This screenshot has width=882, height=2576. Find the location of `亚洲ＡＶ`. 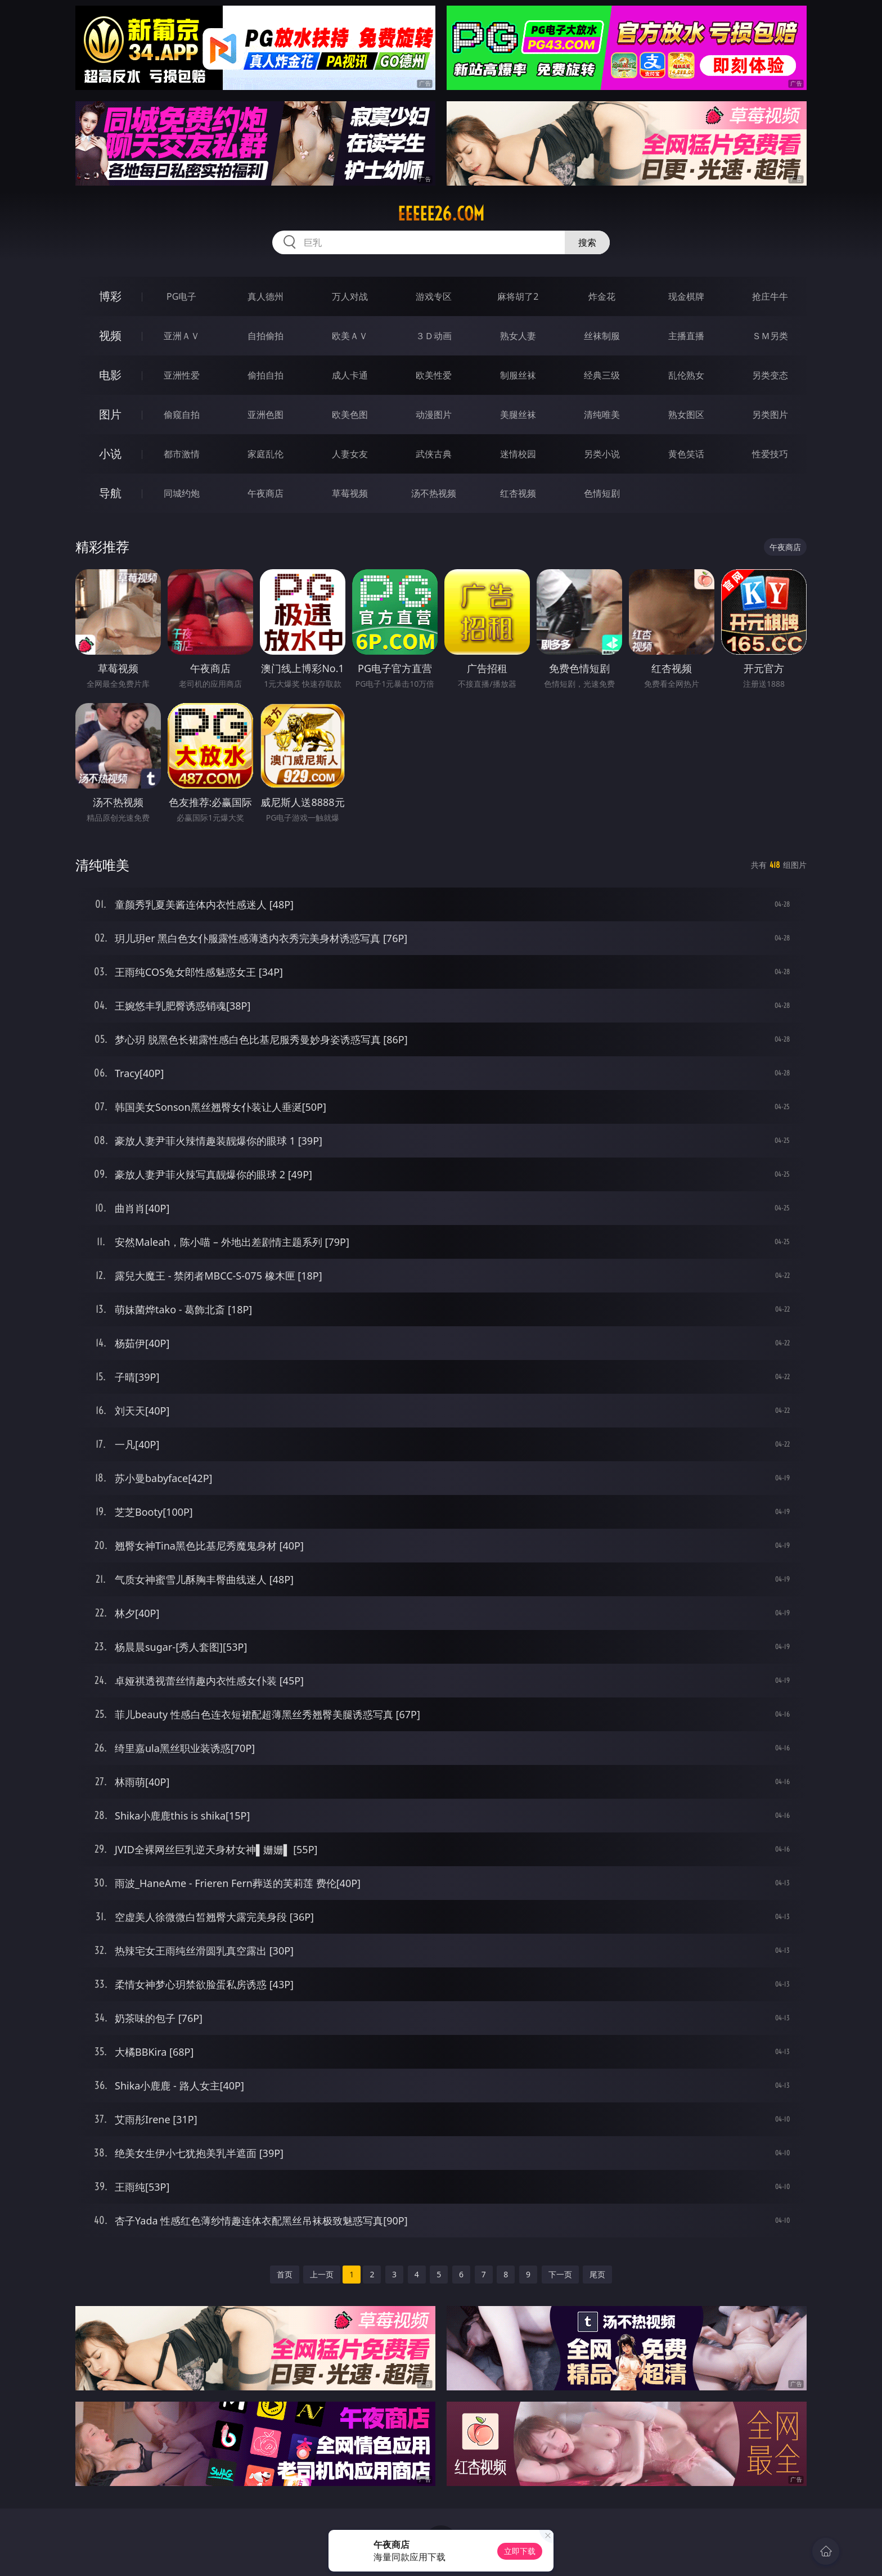

亚洲ＡＶ is located at coordinates (182, 336).